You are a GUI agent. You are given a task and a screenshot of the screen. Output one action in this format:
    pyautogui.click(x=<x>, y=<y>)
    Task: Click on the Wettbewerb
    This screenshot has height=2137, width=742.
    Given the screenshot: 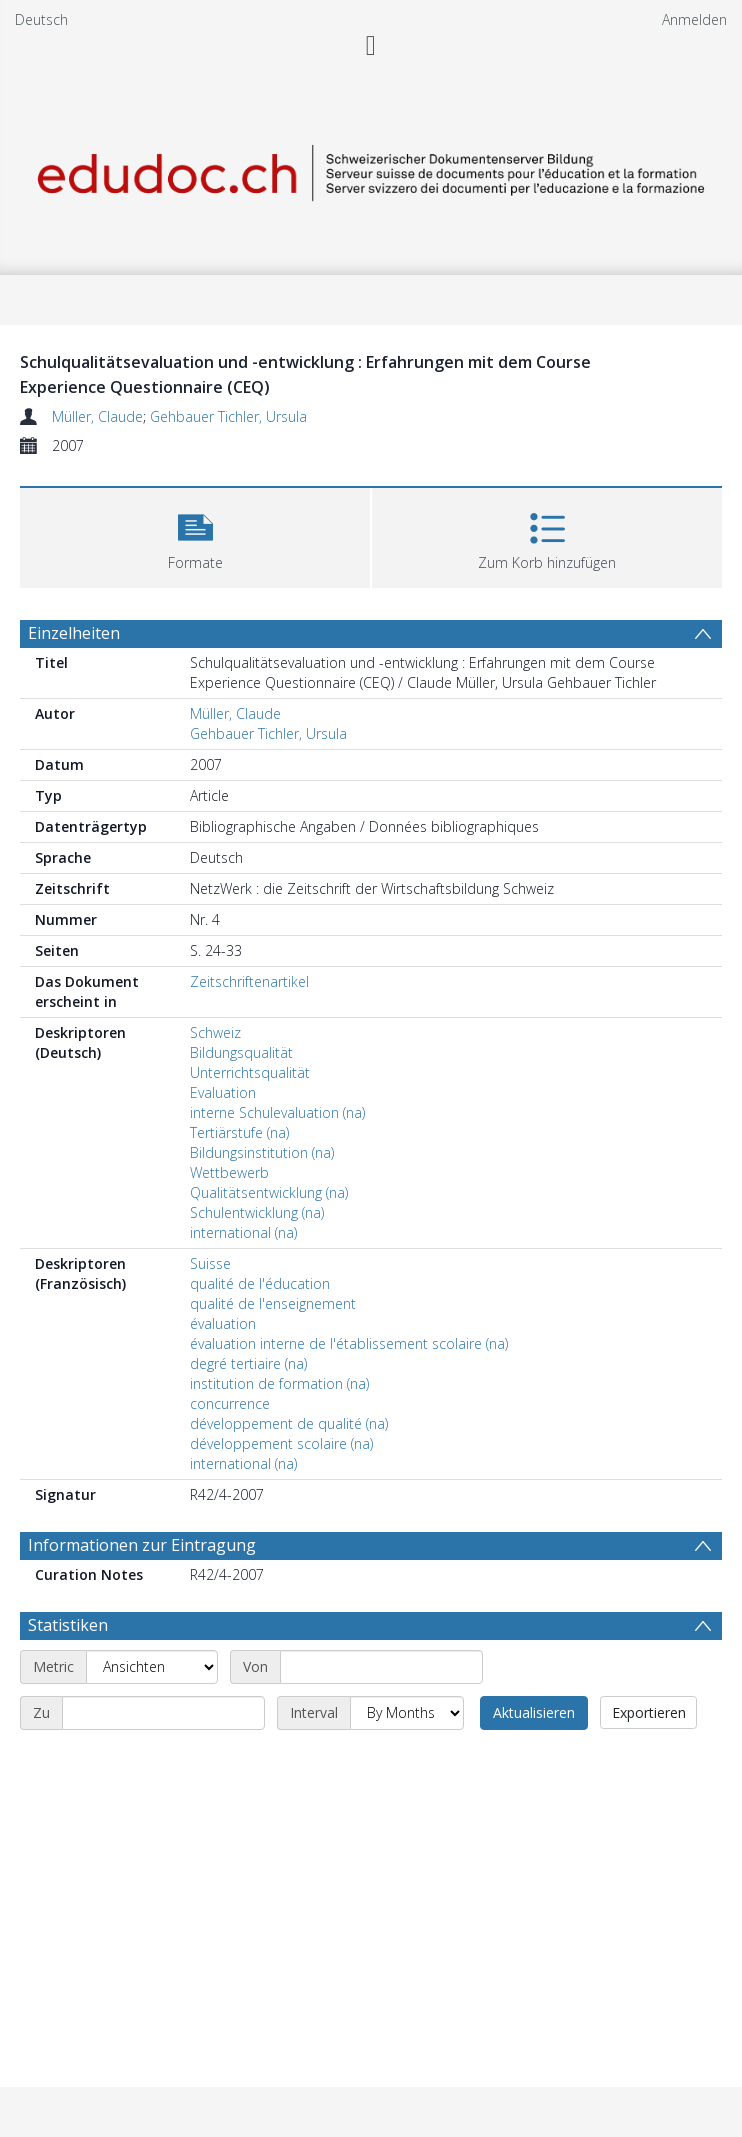 What is the action you would take?
    pyautogui.click(x=229, y=1172)
    